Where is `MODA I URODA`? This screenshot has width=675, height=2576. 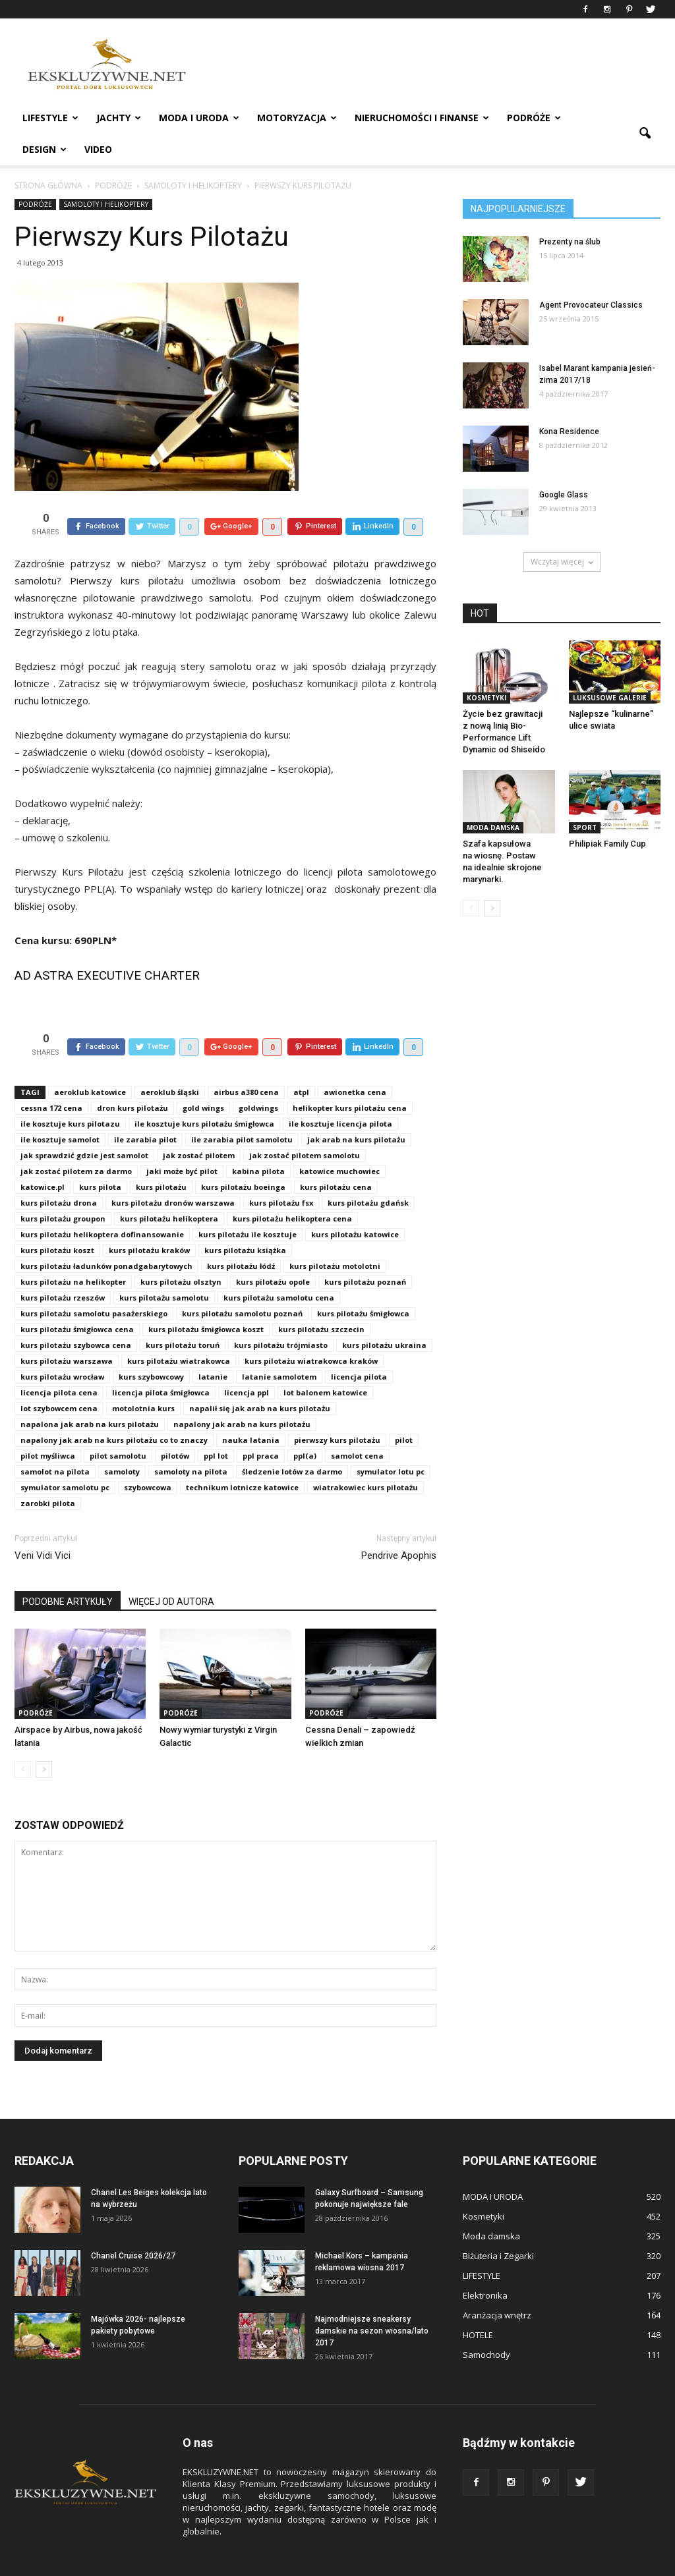
MODA I URODA is located at coordinates (199, 117).